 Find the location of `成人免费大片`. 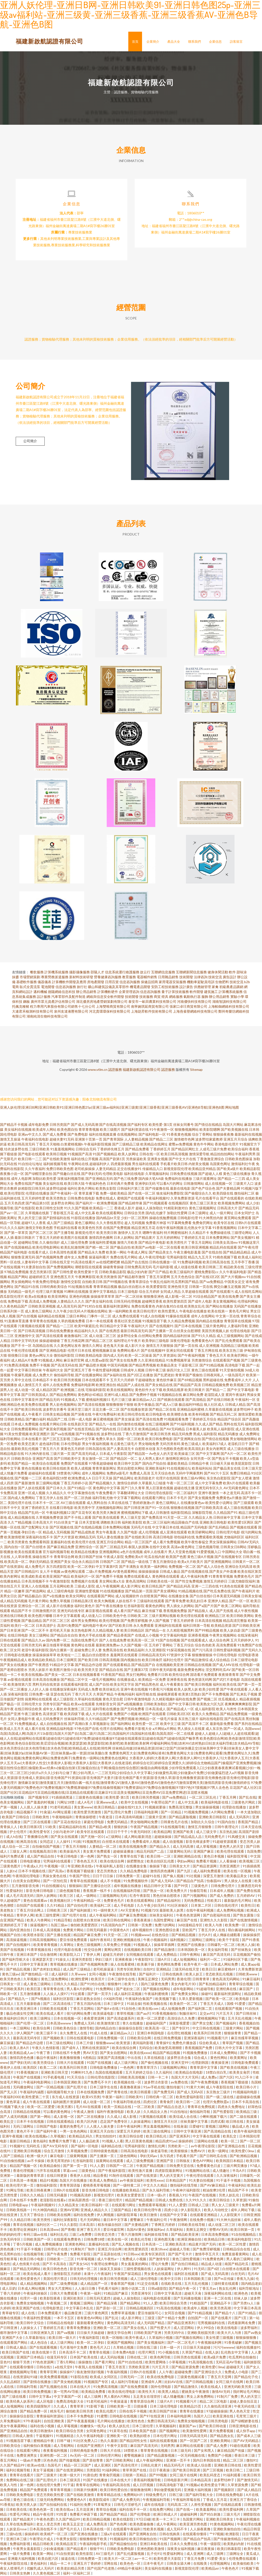

成人免费大片 is located at coordinates (42, 1375).